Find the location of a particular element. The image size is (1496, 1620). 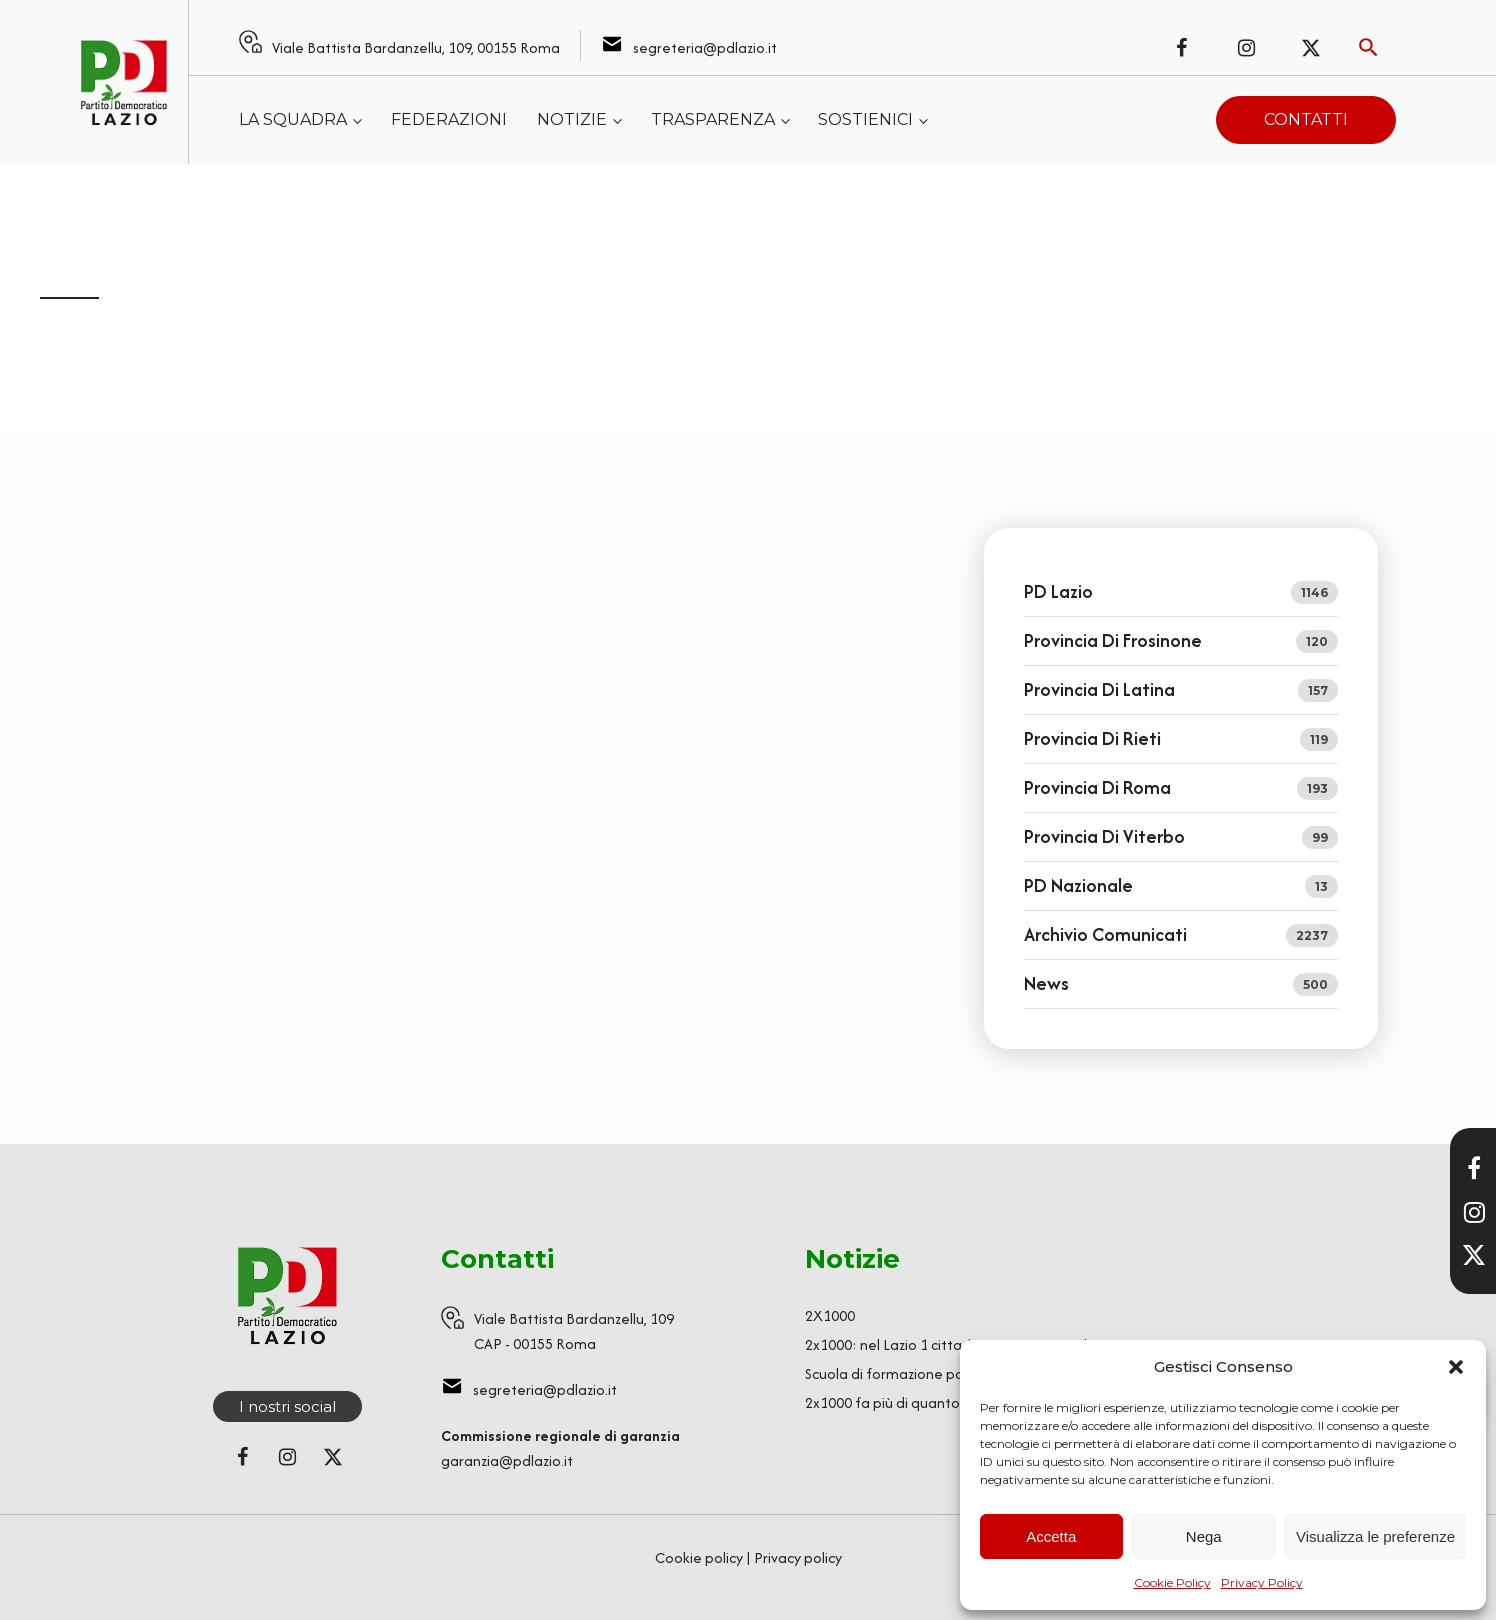

[Seguici su X (ex Twitter)] is located at coordinates (1311, 48).